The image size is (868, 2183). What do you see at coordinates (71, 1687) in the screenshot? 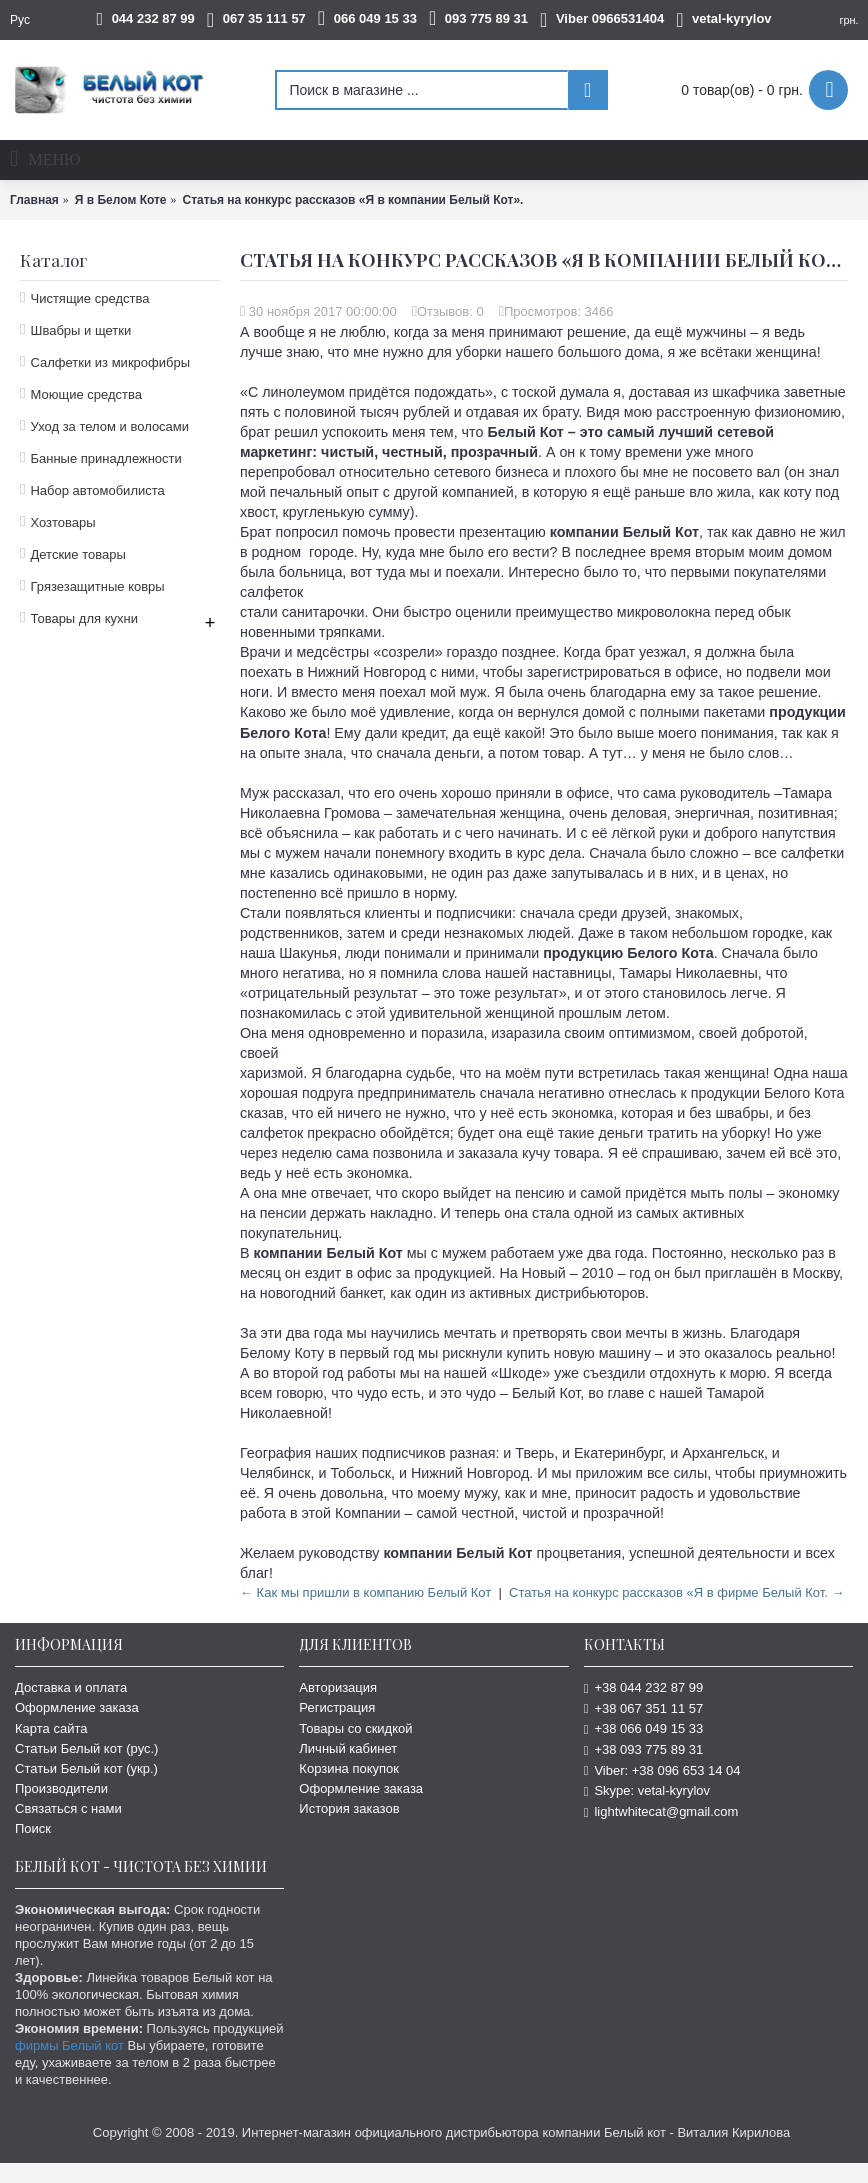
I see `Доставка и оплата` at bounding box center [71, 1687].